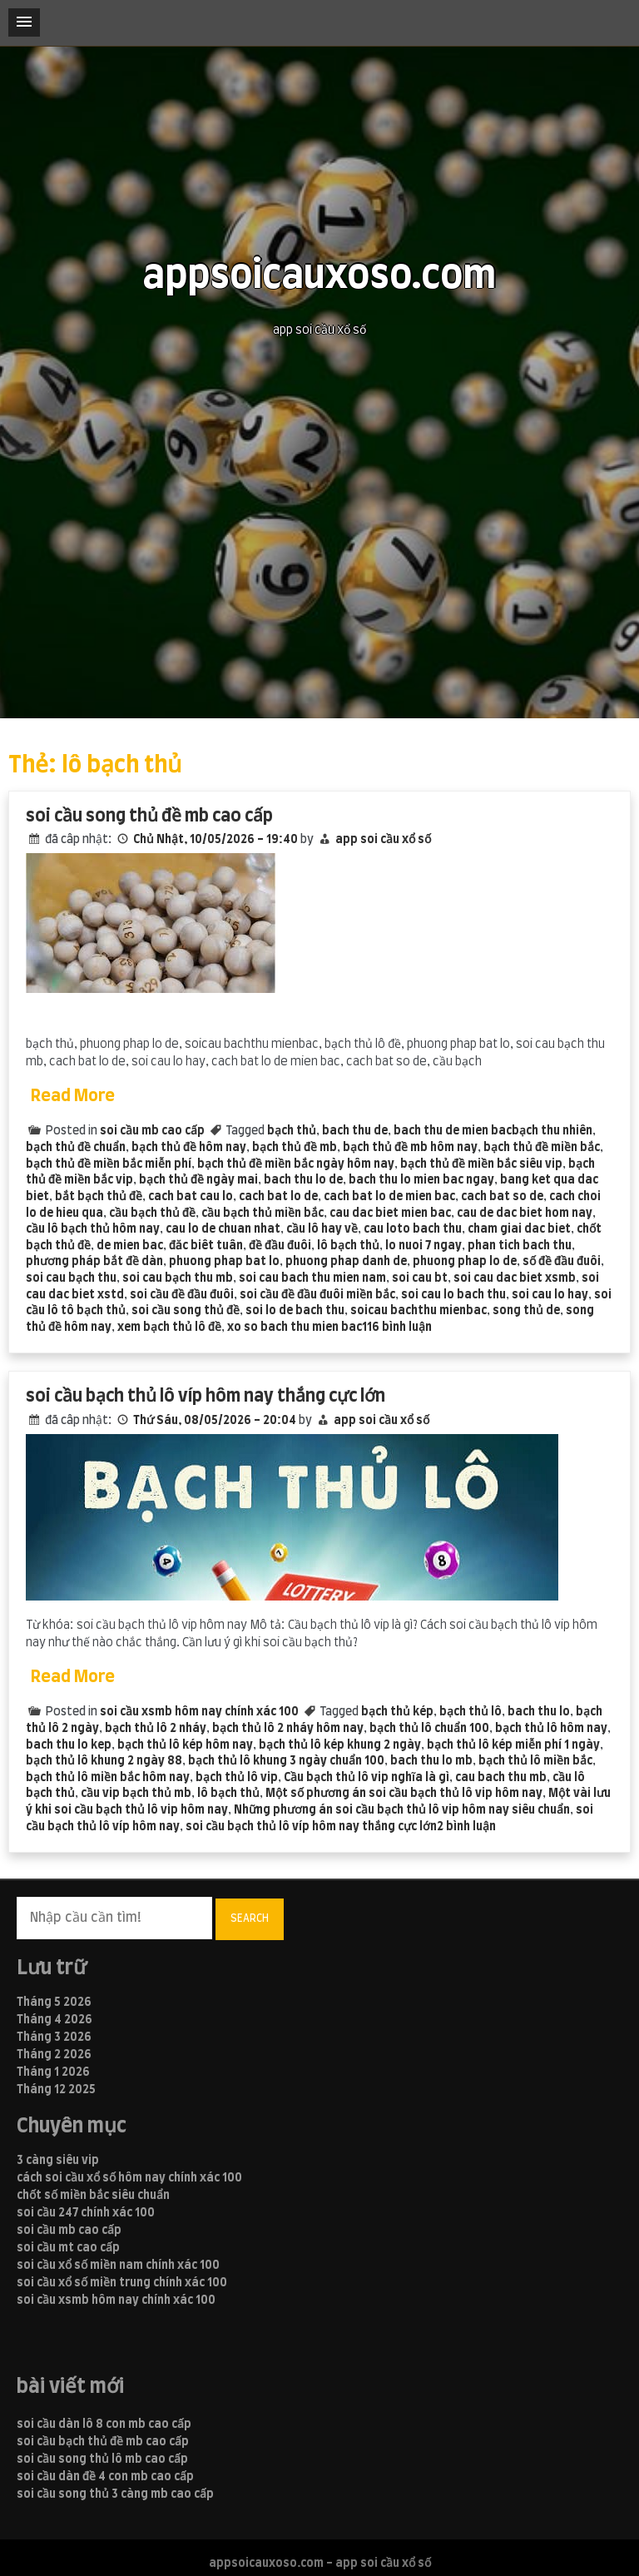 This screenshot has width=639, height=2576. I want to click on cầu bạch thủ đề, so click(152, 1213).